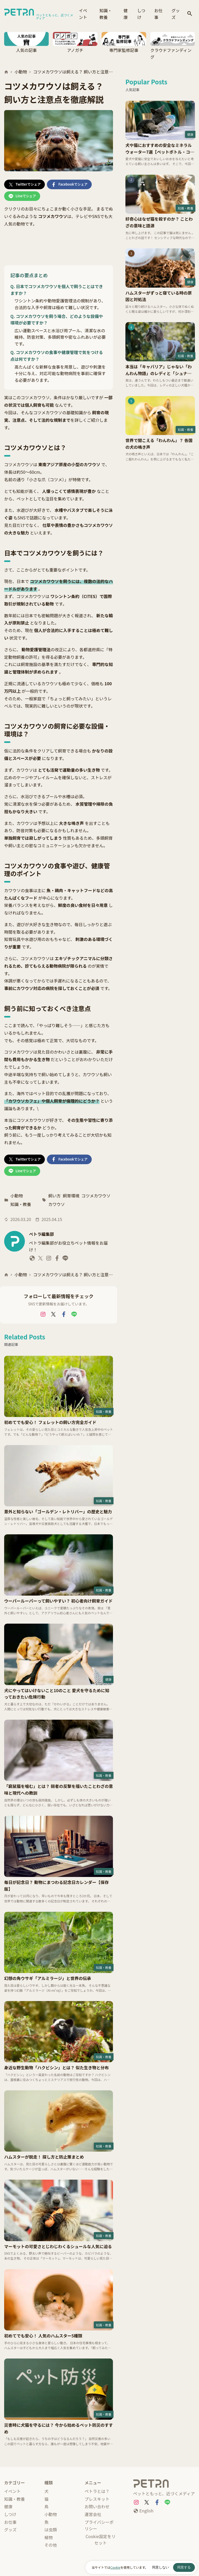 The image size is (199, 2576). I want to click on [検索], so click(189, 13).